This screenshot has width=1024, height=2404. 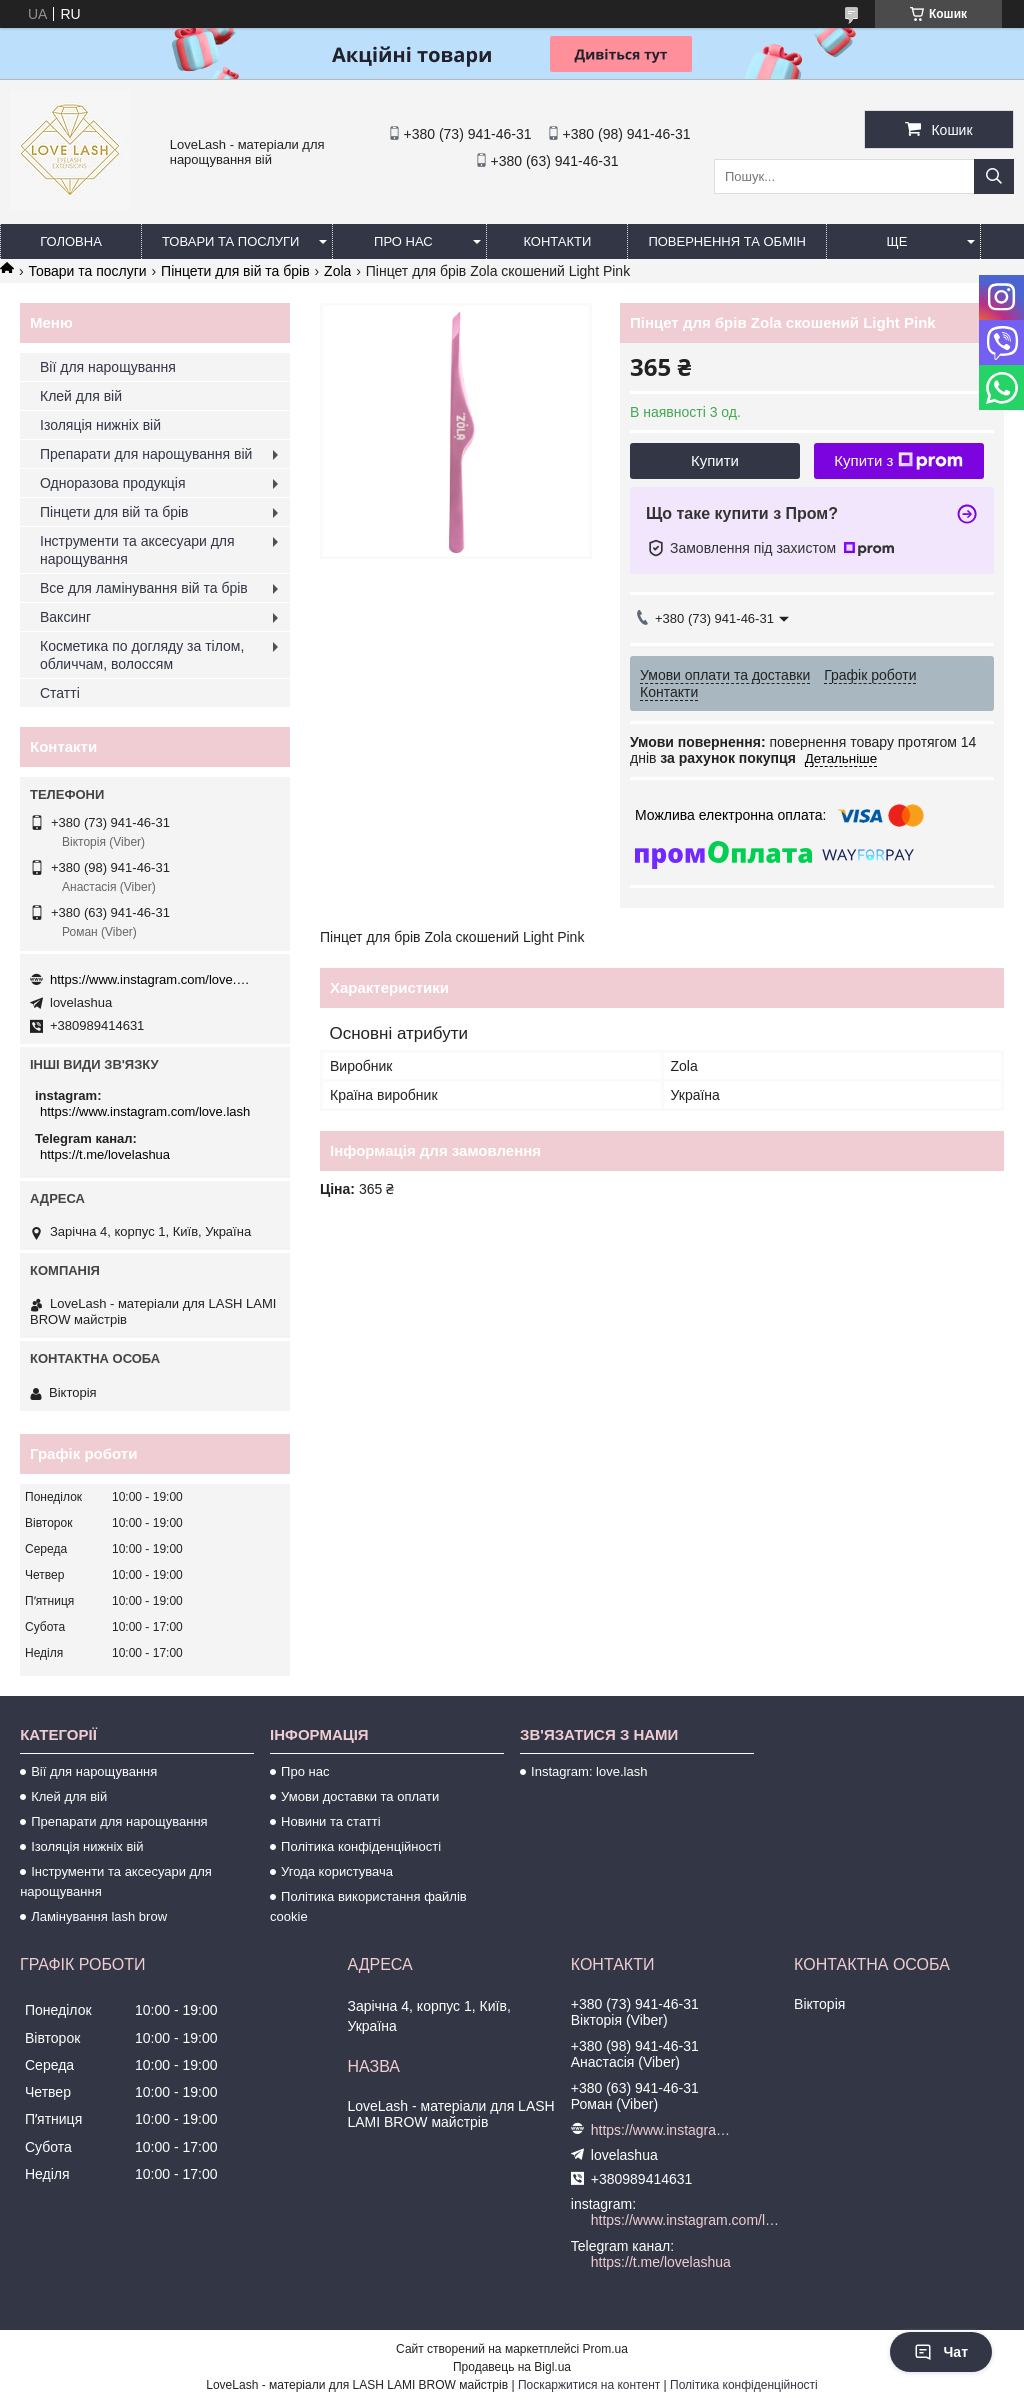 I want to click on Ваксинг, so click(x=65, y=617).